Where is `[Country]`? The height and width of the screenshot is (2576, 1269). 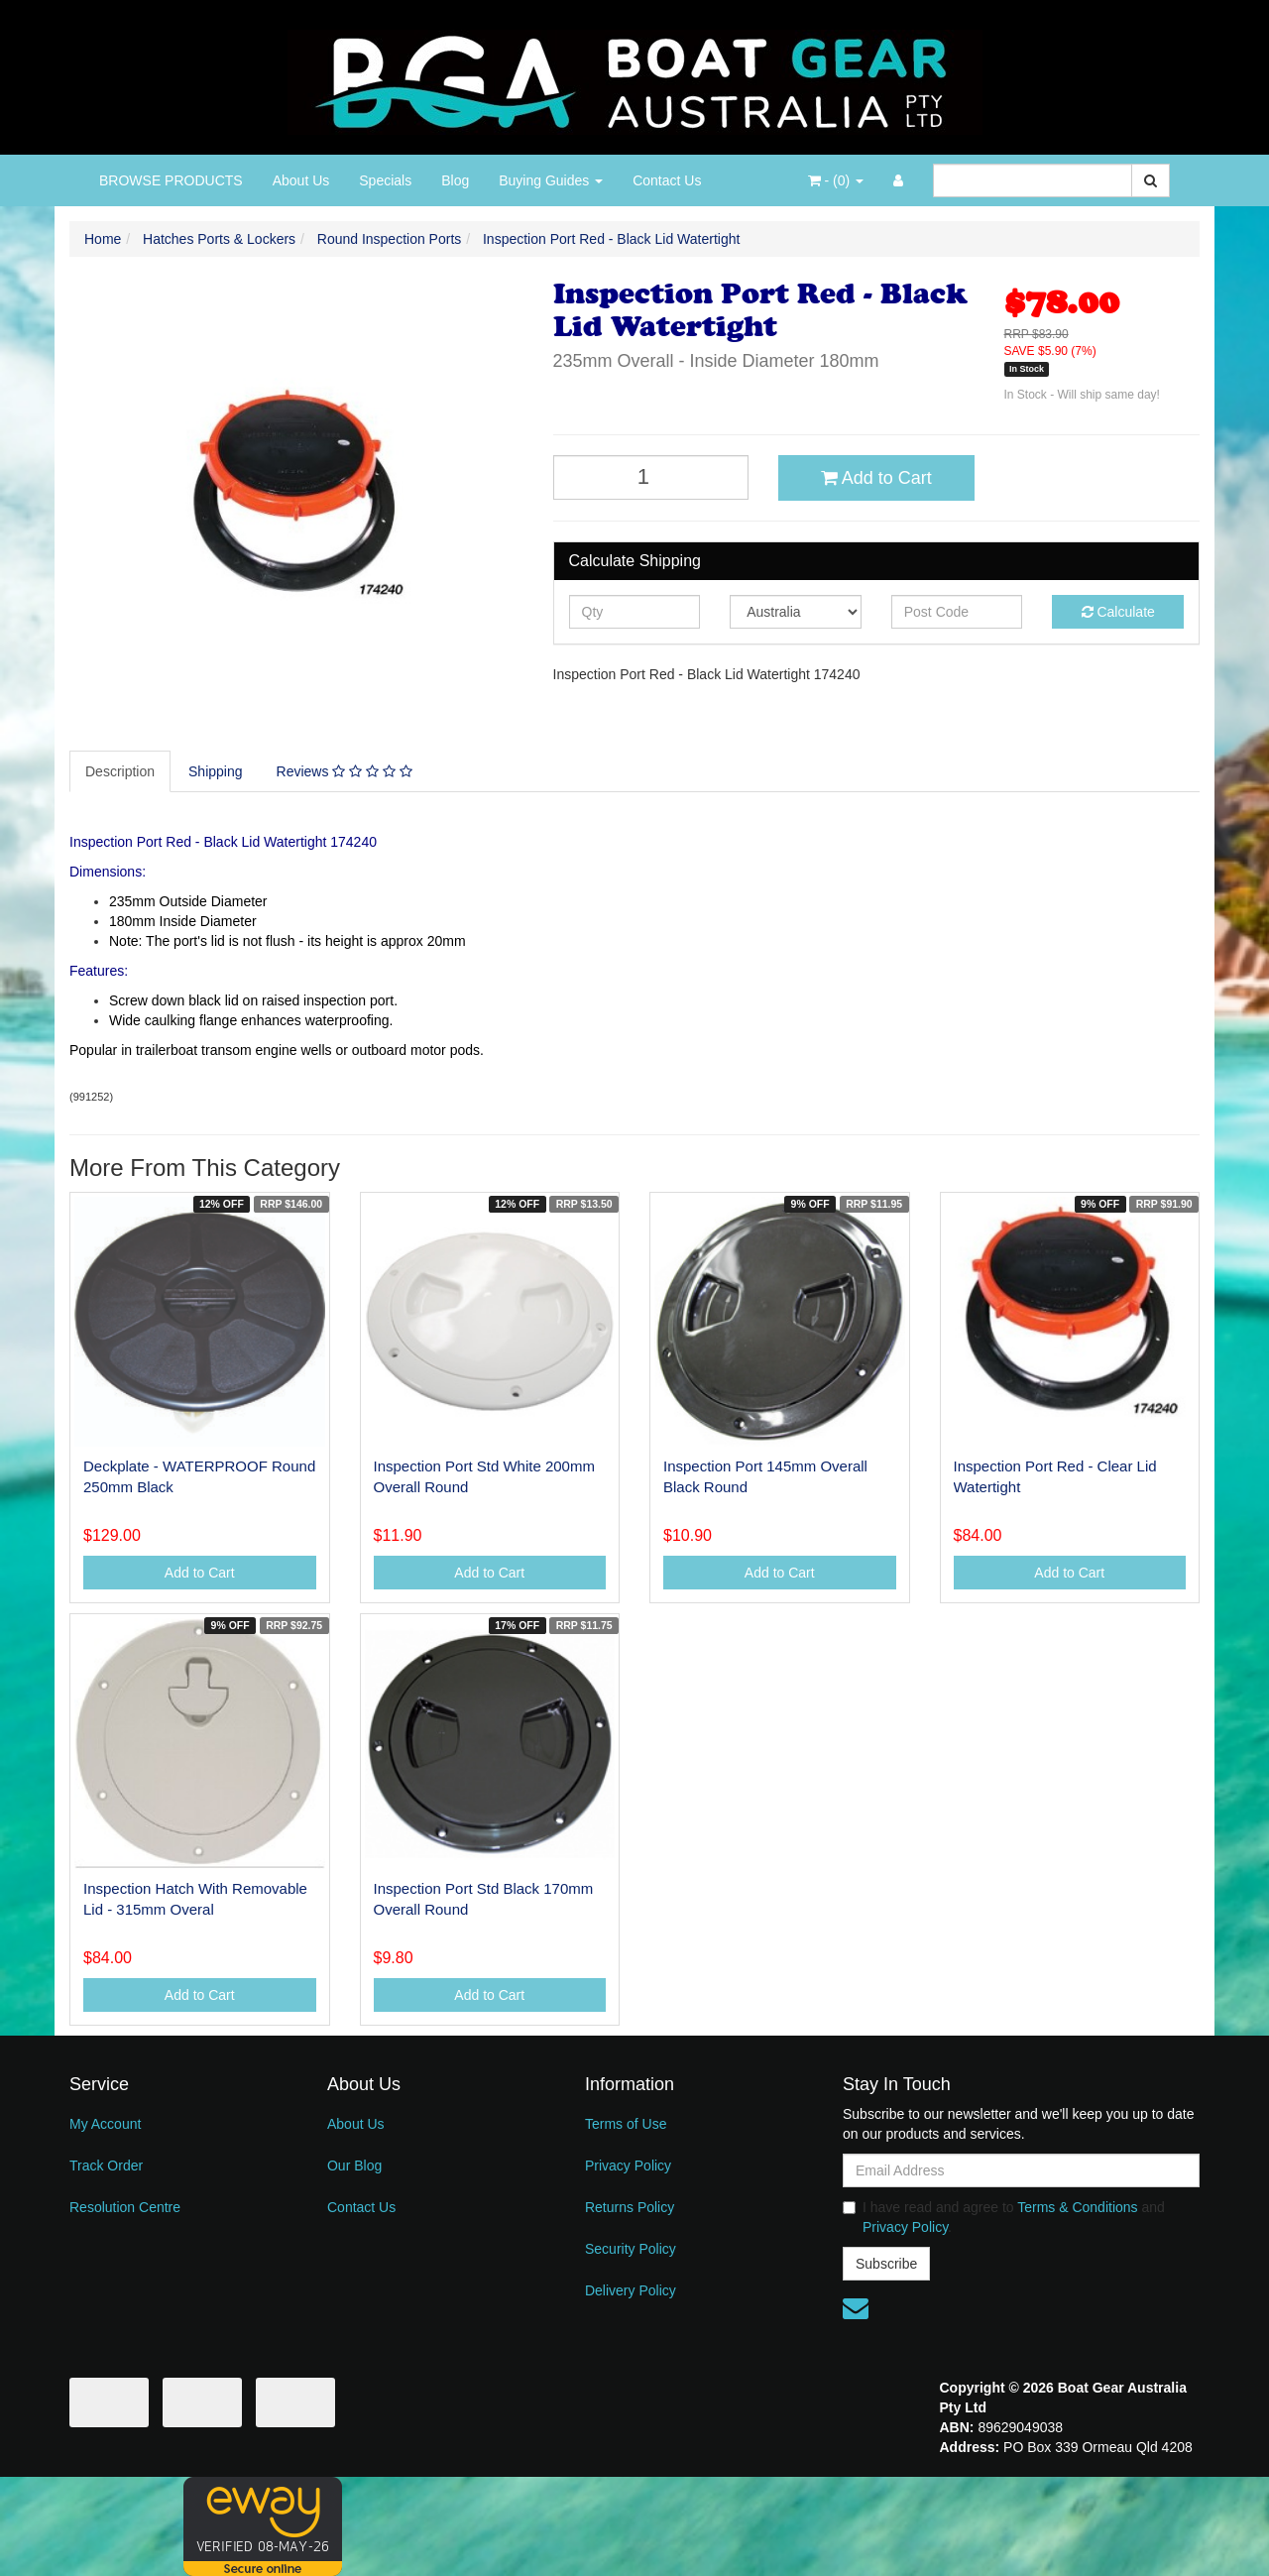
[Country] is located at coordinates (796, 612).